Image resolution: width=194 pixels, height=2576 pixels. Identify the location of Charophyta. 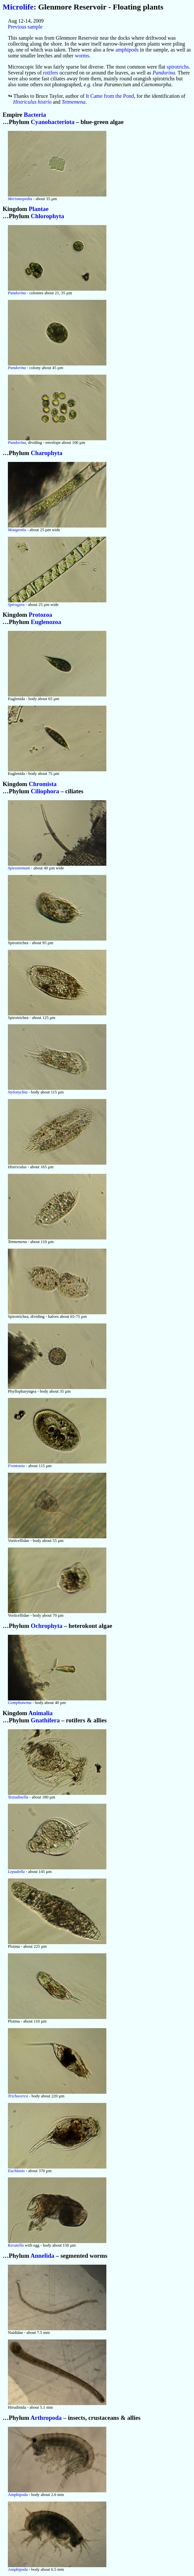
(46, 452).